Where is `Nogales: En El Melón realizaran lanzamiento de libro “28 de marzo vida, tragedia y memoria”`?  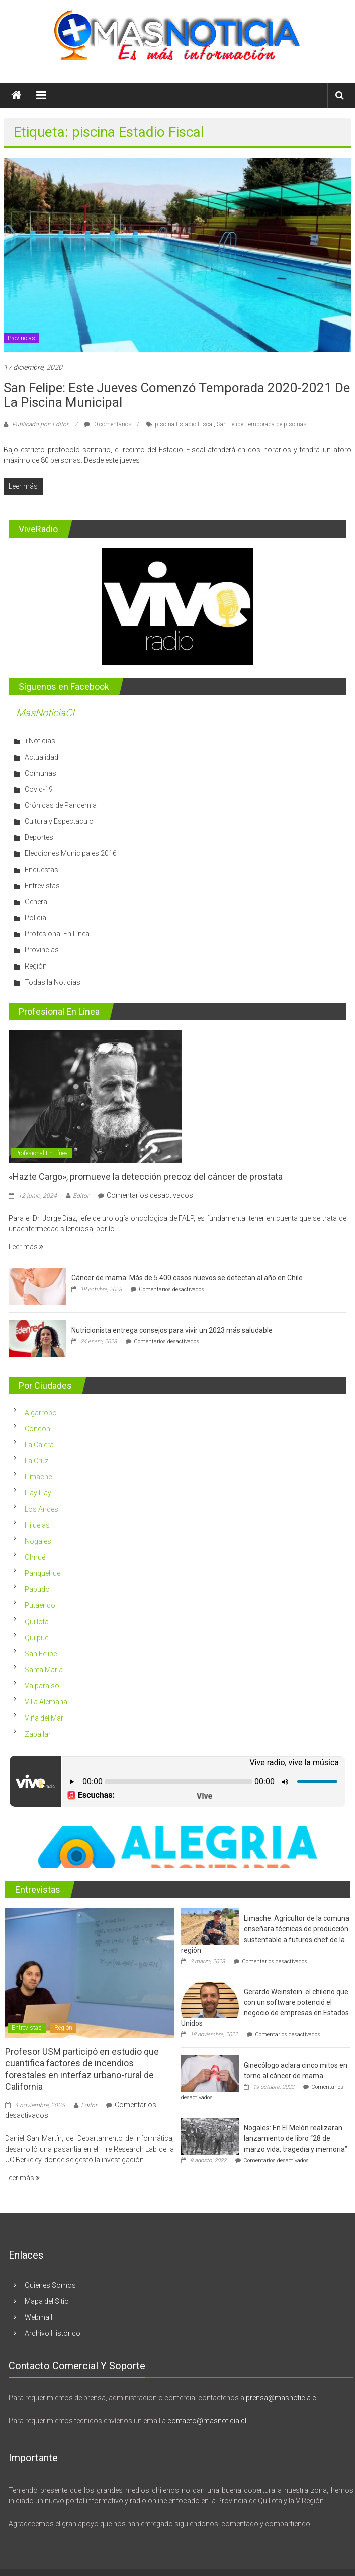 Nogales: En El Melón realizaran lanzamiento de libro “28 de marzo vida, tragedia y memoria” is located at coordinates (295, 2138).